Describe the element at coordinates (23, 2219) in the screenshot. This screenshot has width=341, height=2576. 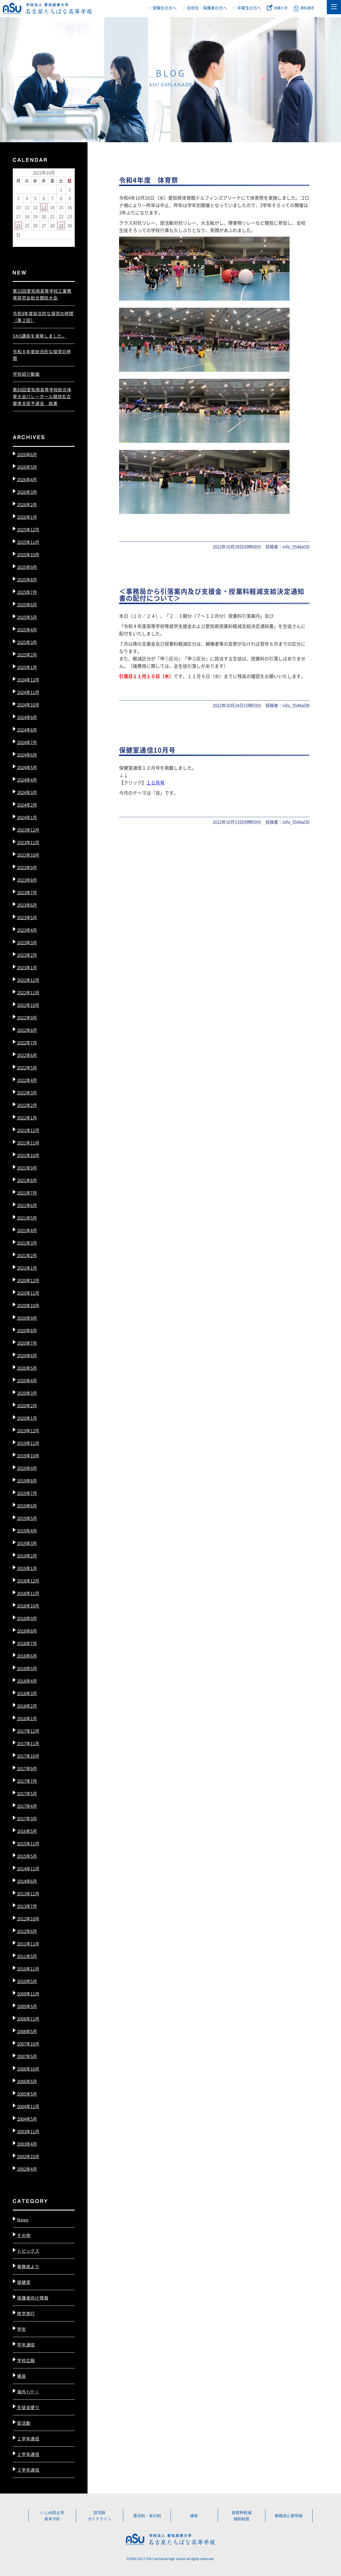
I see `News` at that location.